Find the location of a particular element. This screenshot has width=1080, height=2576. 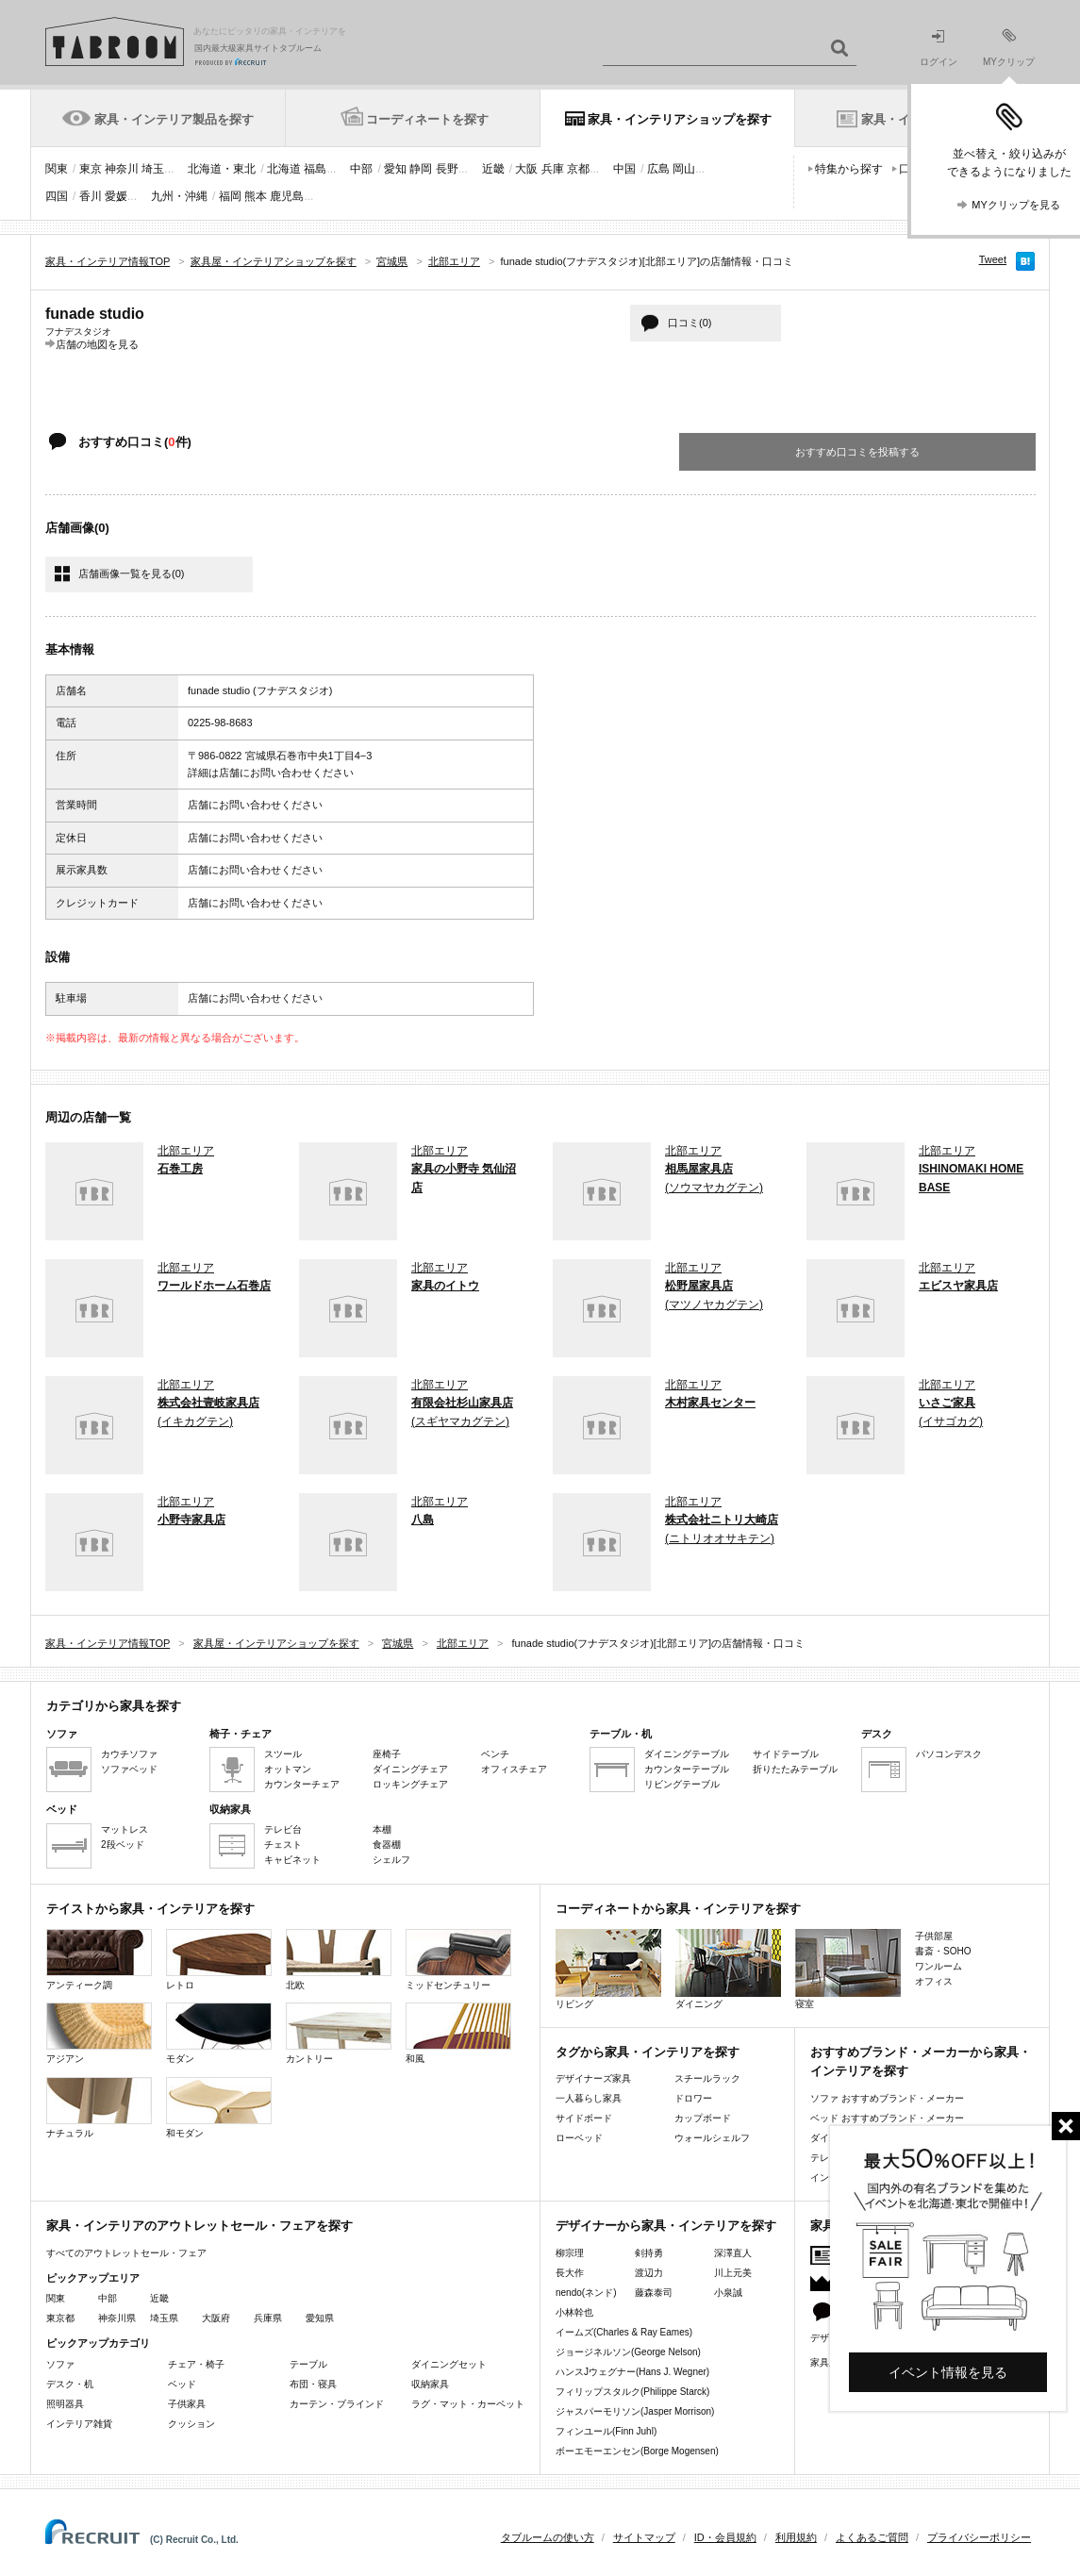

兵庫 is located at coordinates (552, 168).